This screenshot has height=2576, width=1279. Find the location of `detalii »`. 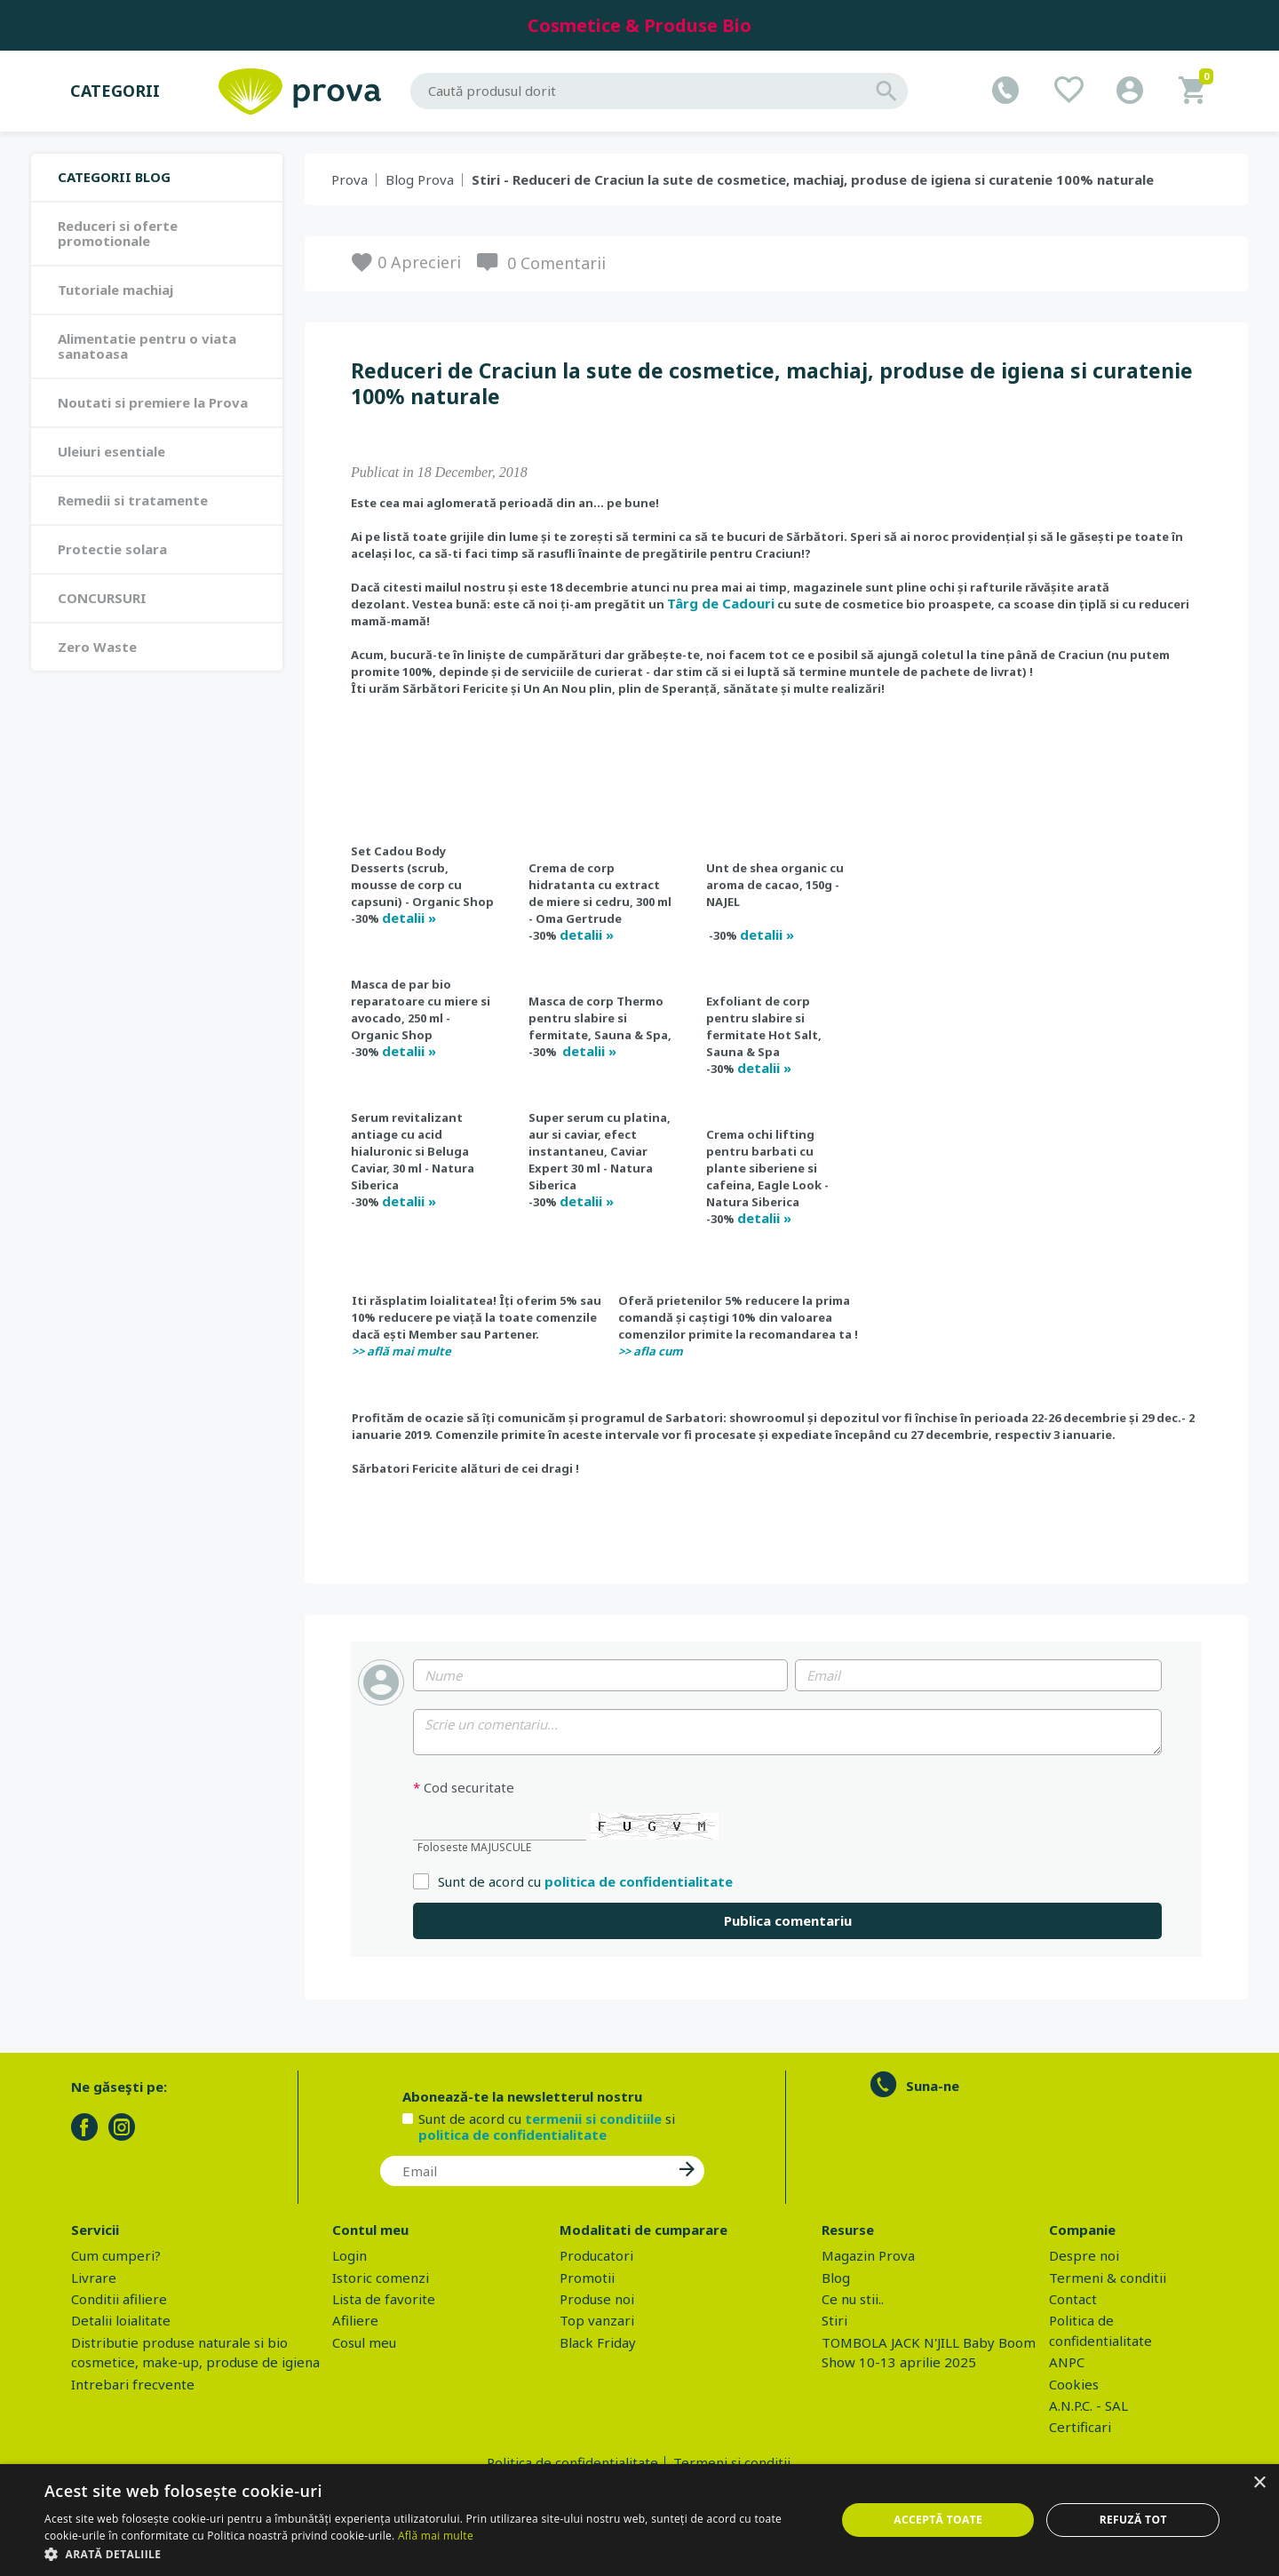

detalii » is located at coordinates (409, 917).